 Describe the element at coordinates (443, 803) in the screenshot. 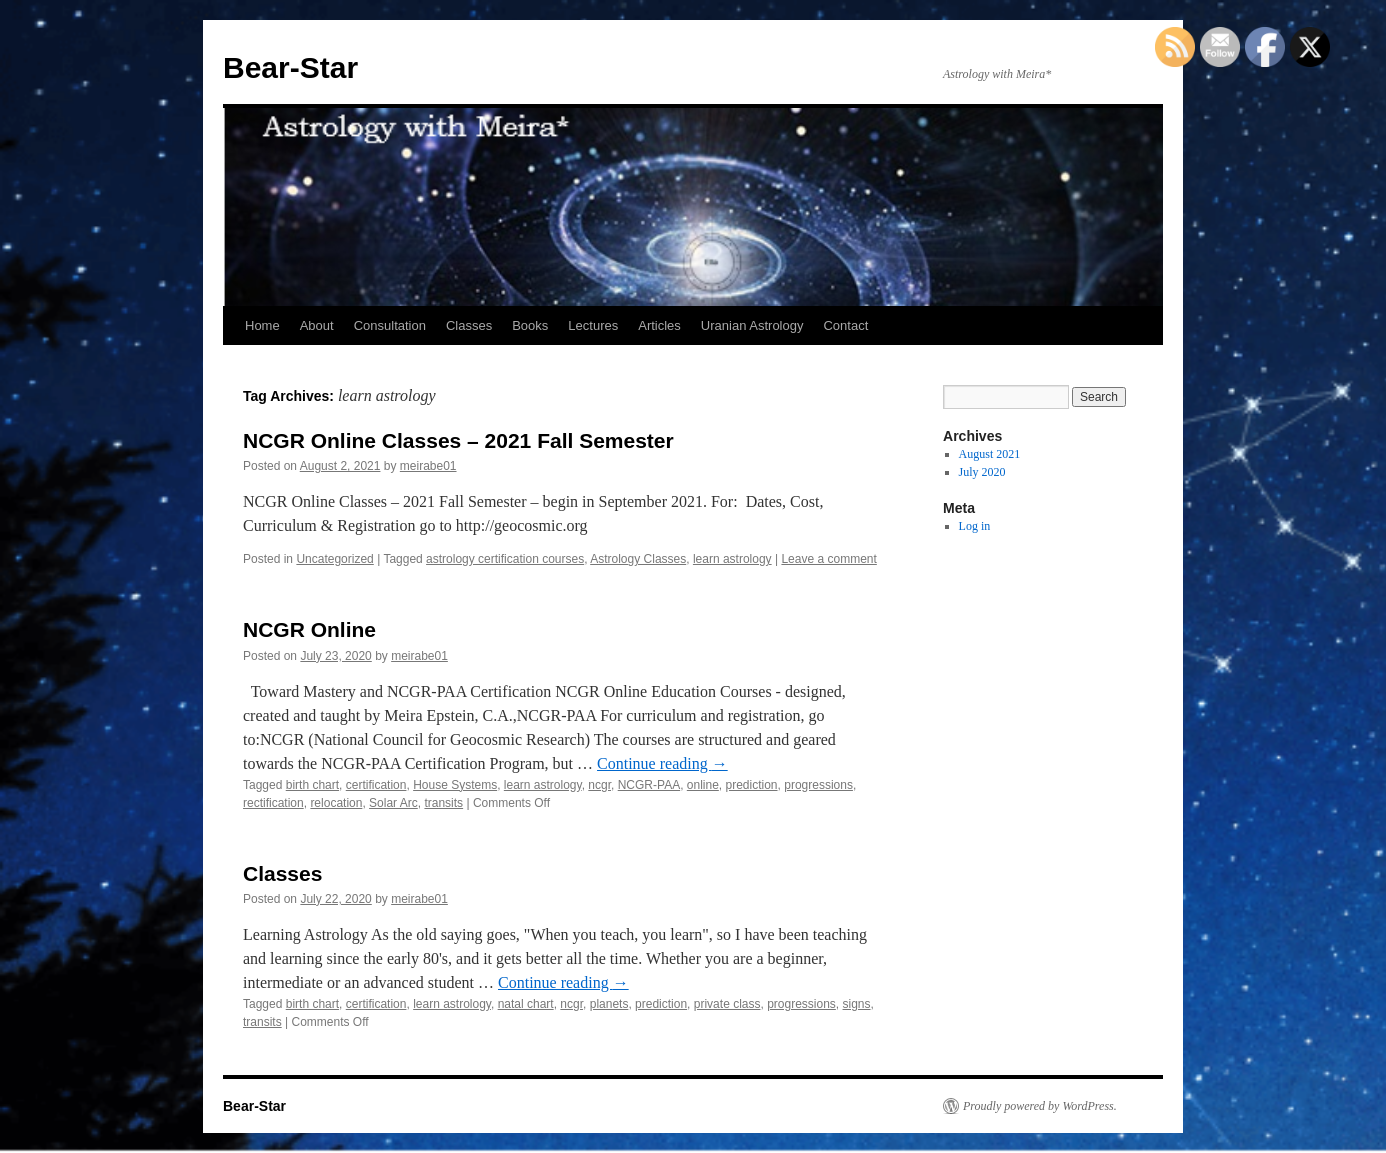

I see `transits` at that location.